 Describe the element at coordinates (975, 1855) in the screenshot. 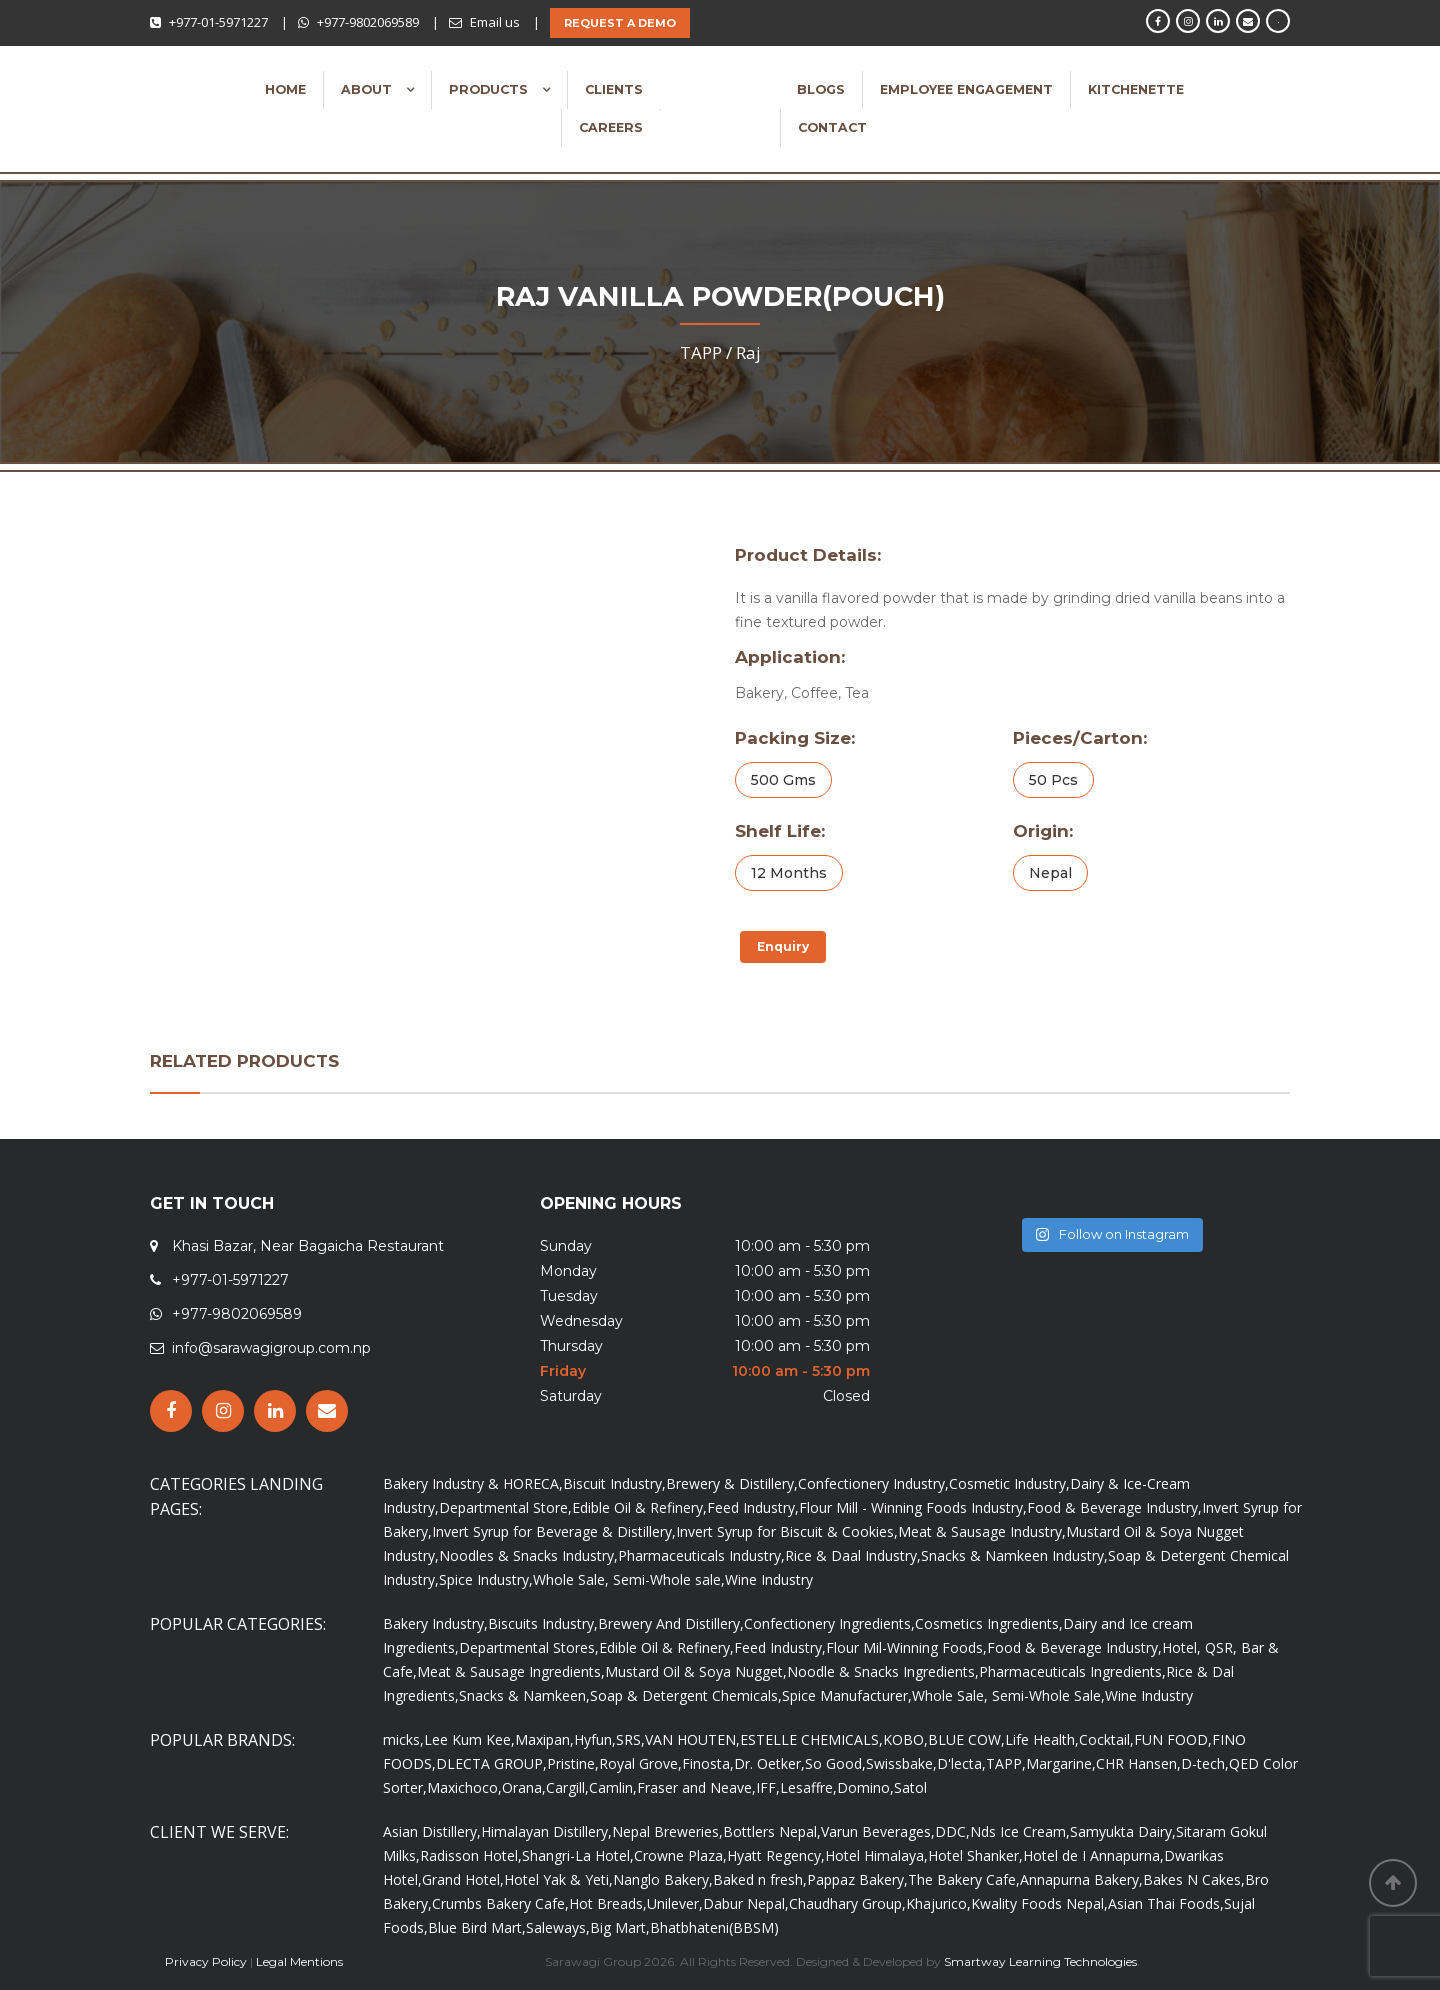

I see `Hotel Shanker,` at that location.